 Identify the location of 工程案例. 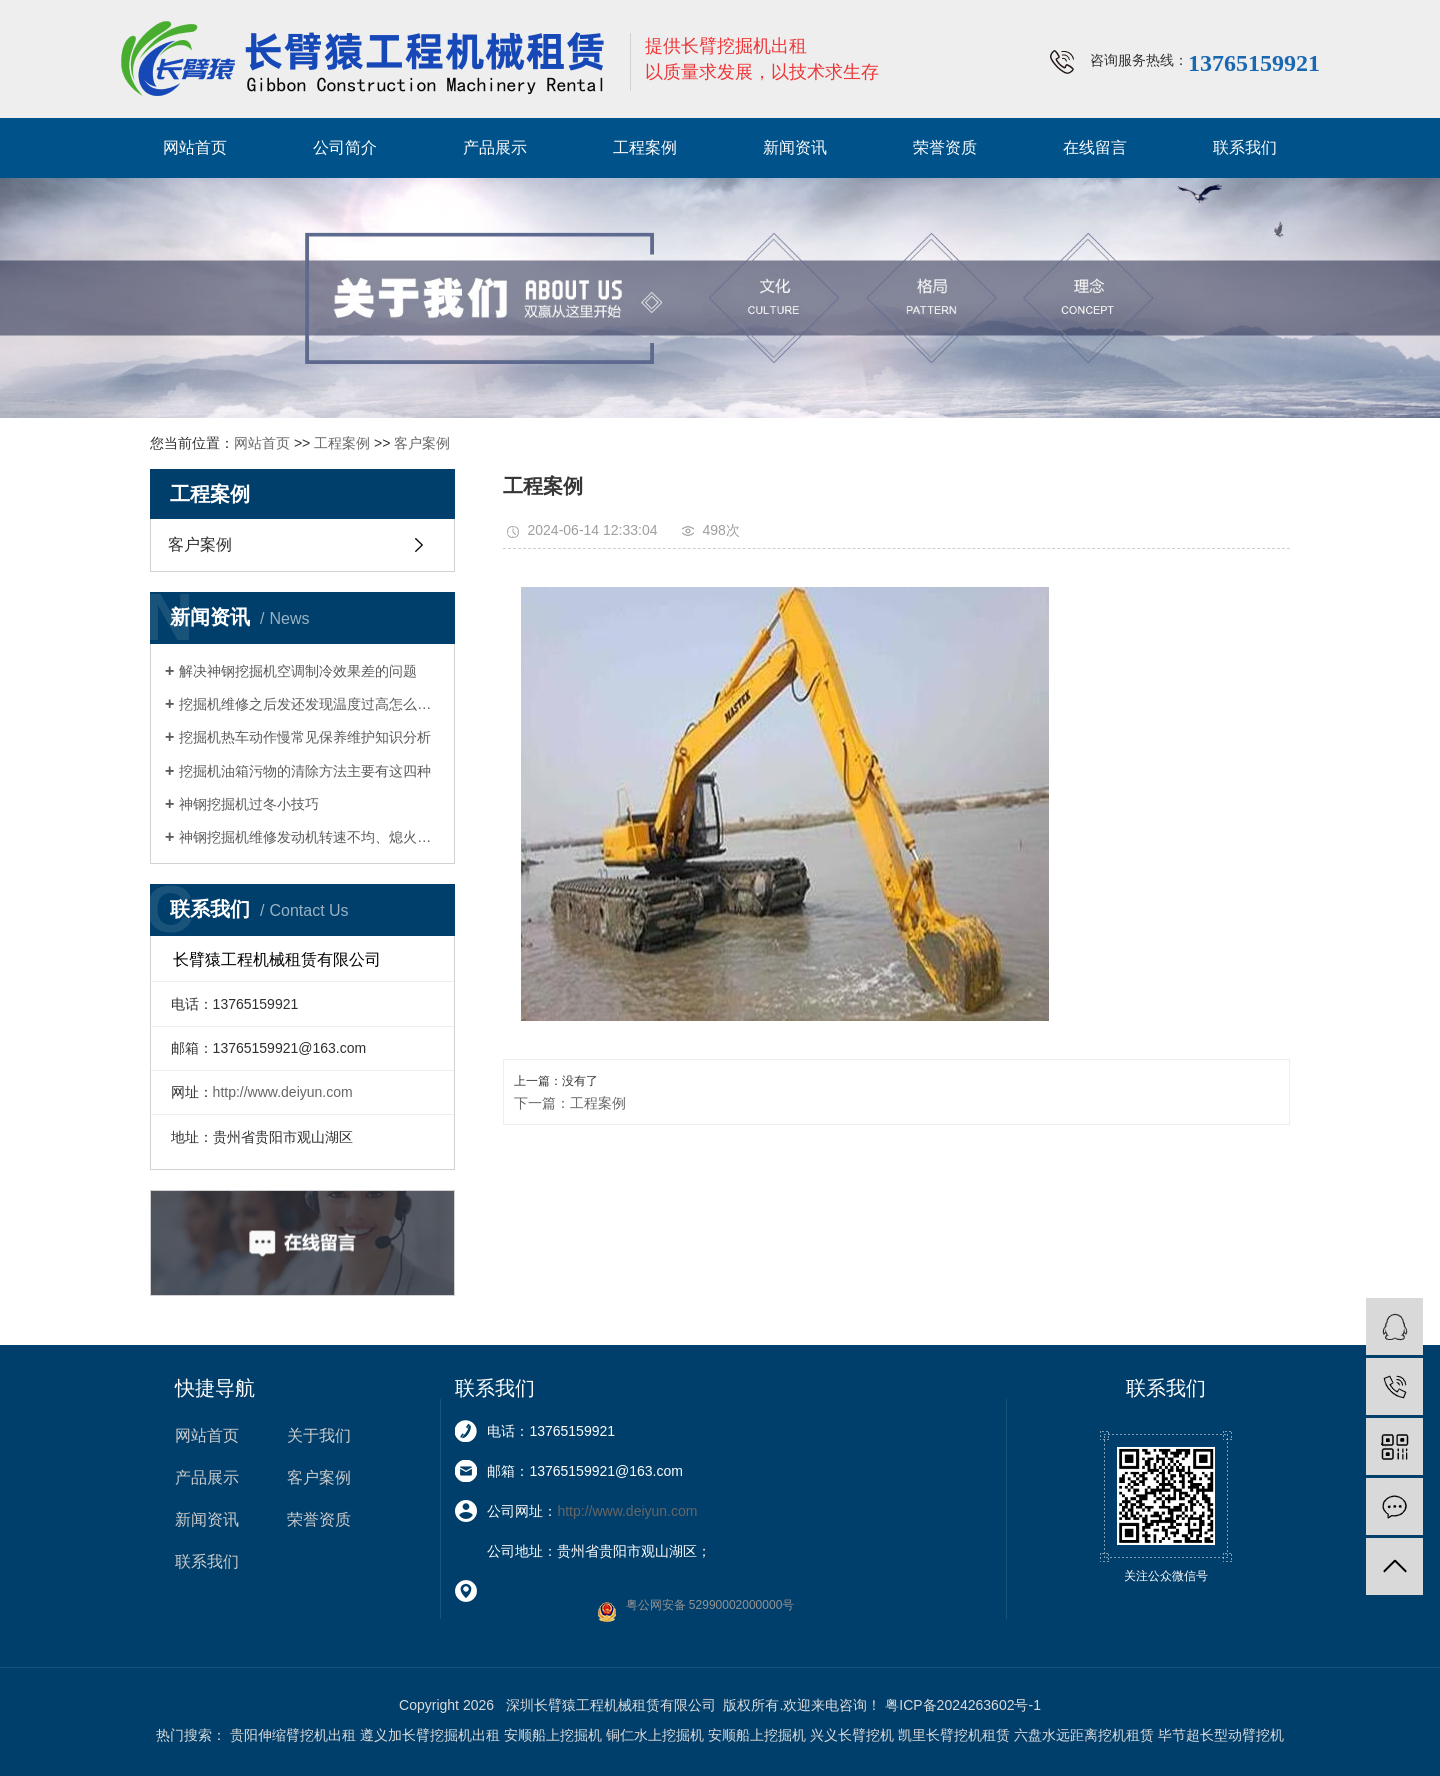
(645, 147).